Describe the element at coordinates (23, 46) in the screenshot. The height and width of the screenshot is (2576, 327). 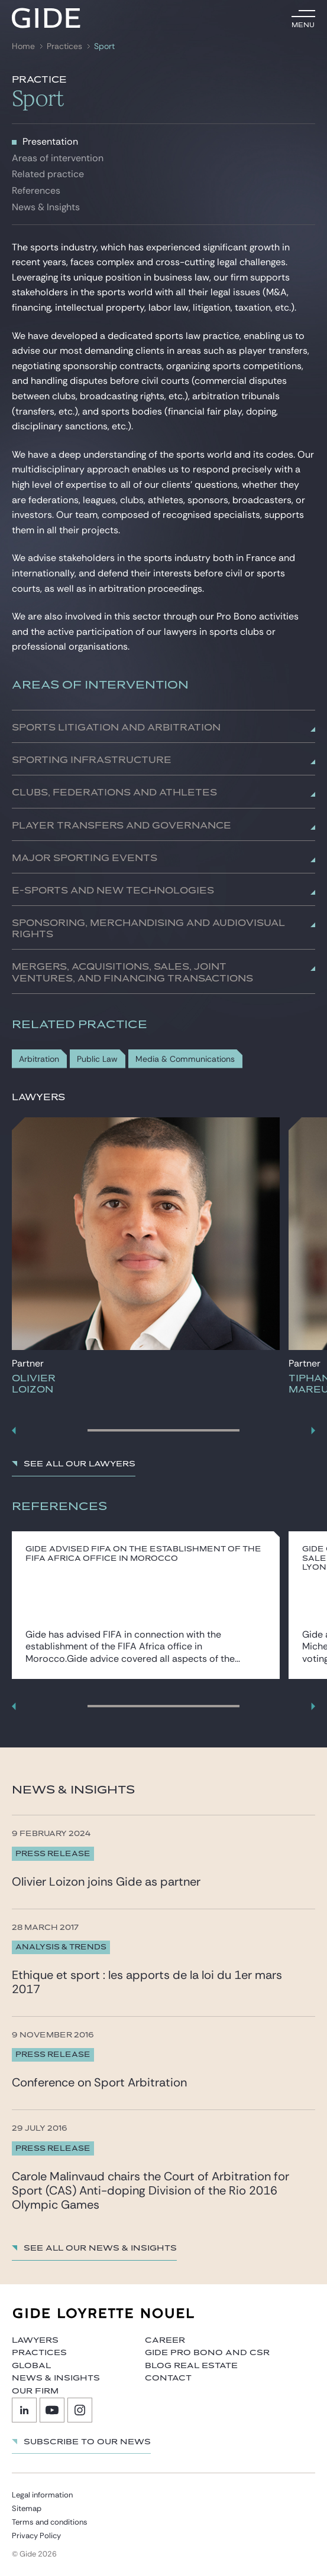
I see `Home` at that location.